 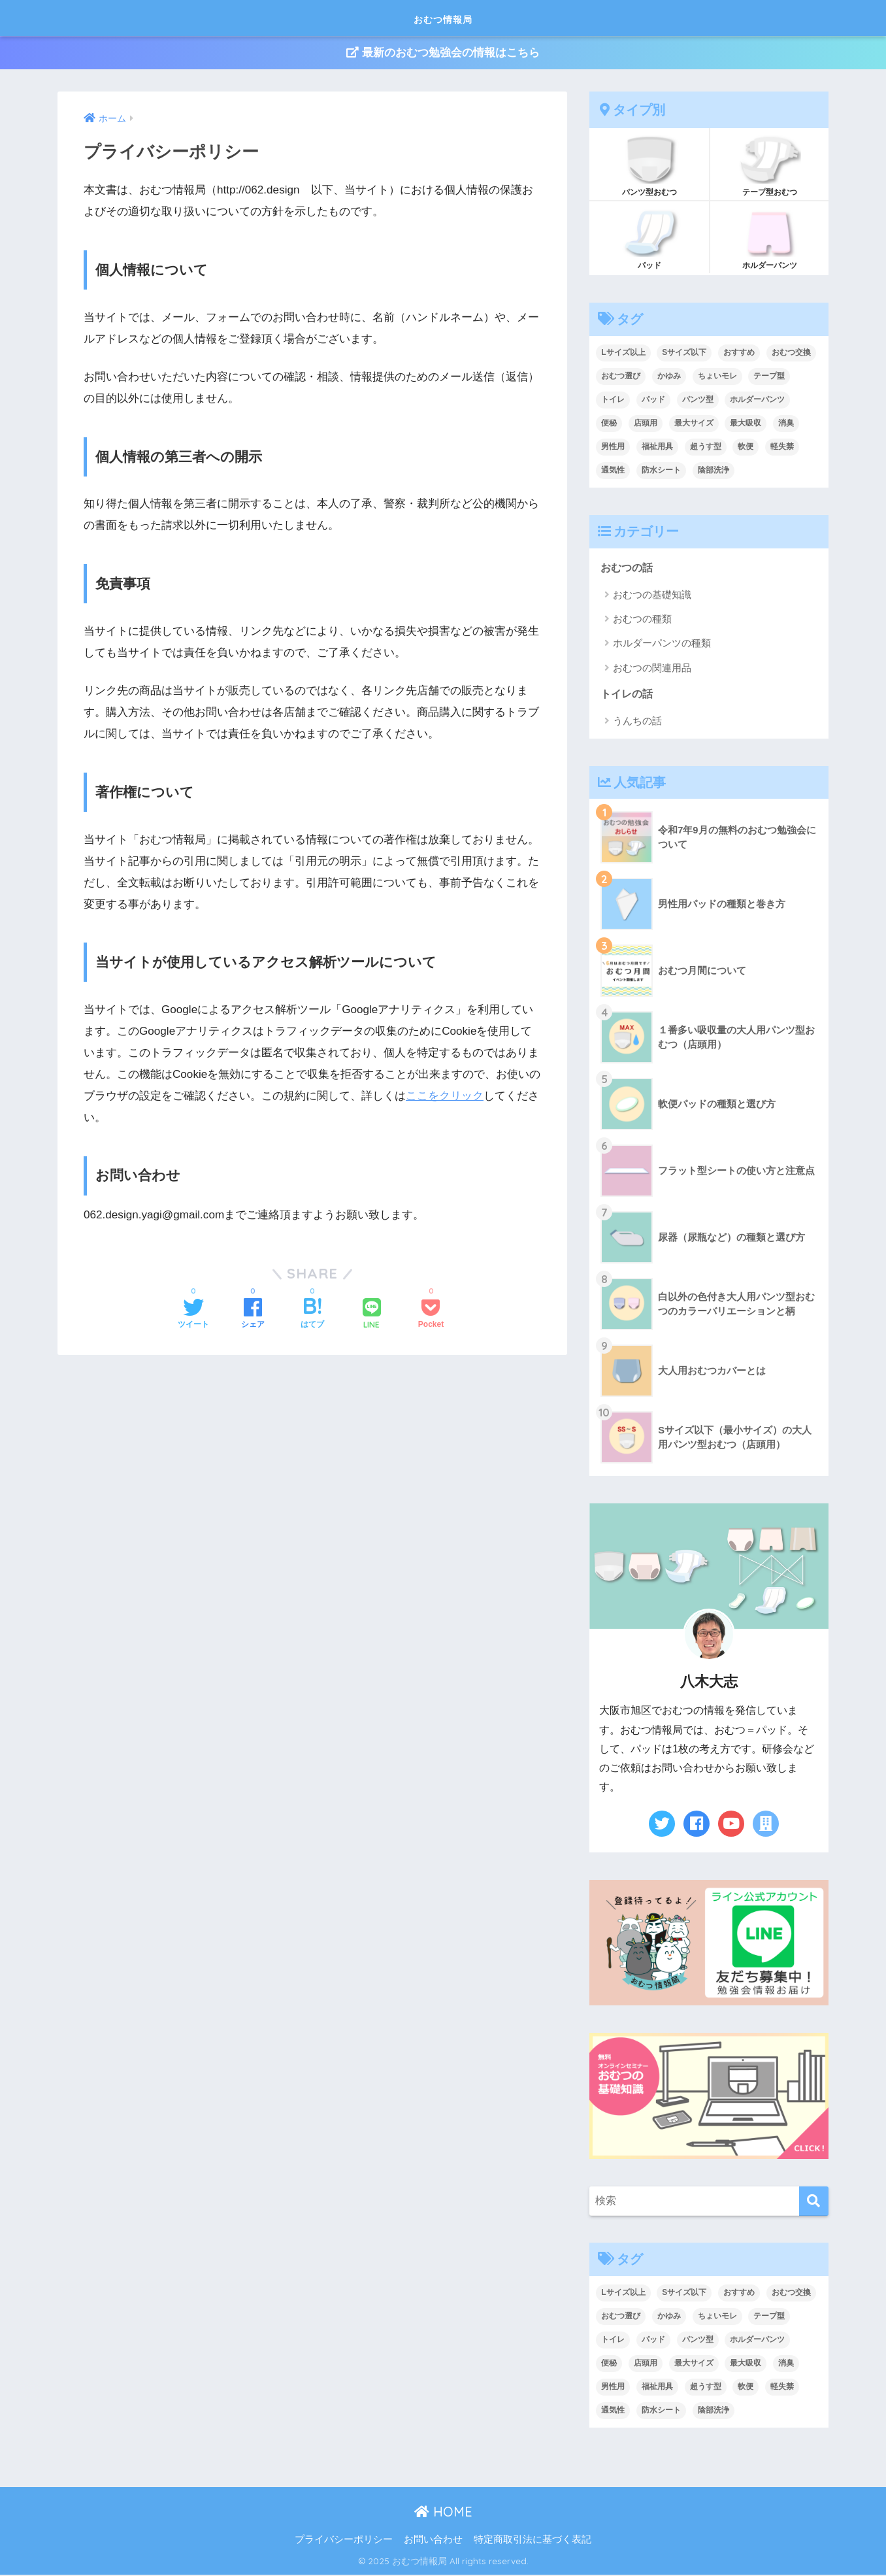 I want to click on ホルダーパンツ [ホルダーパンツ (3個の項目)], so click(x=757, y=400).